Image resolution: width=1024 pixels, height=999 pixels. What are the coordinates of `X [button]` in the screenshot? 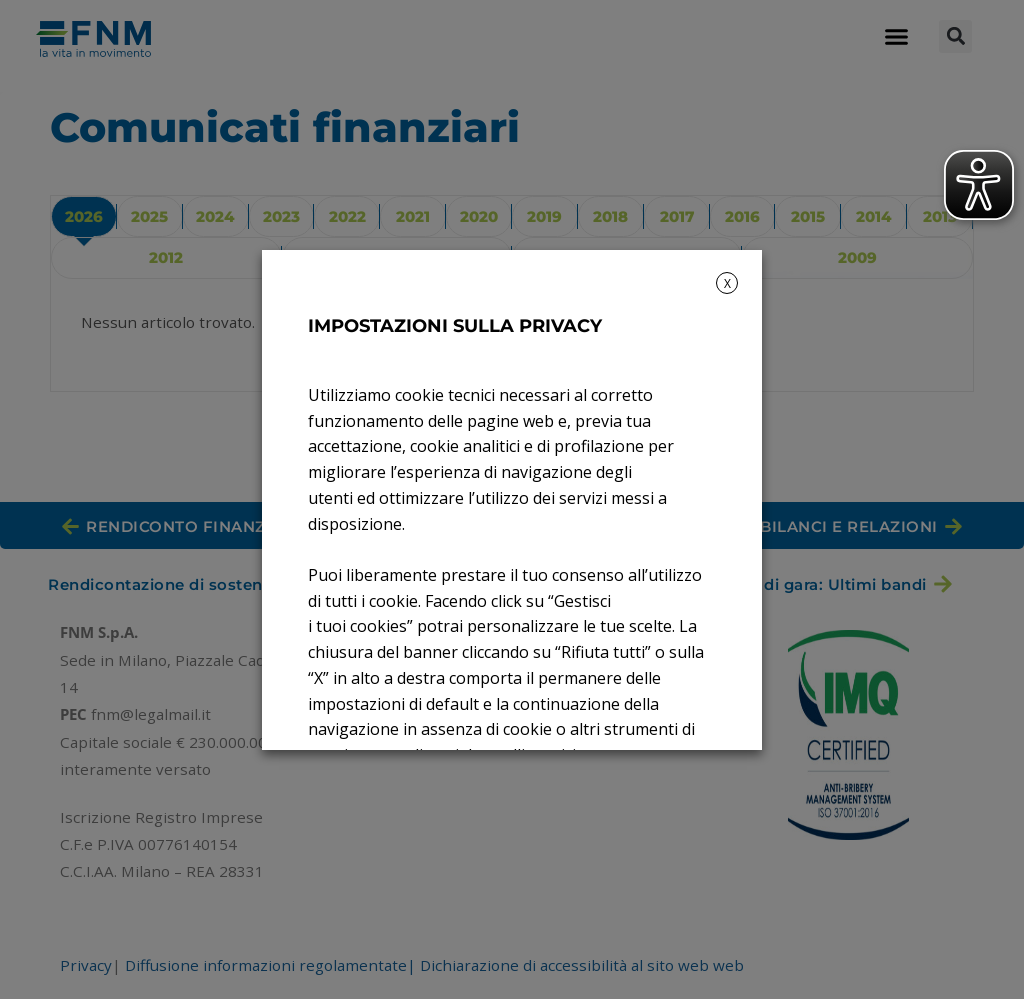 It's located at (727, 283).